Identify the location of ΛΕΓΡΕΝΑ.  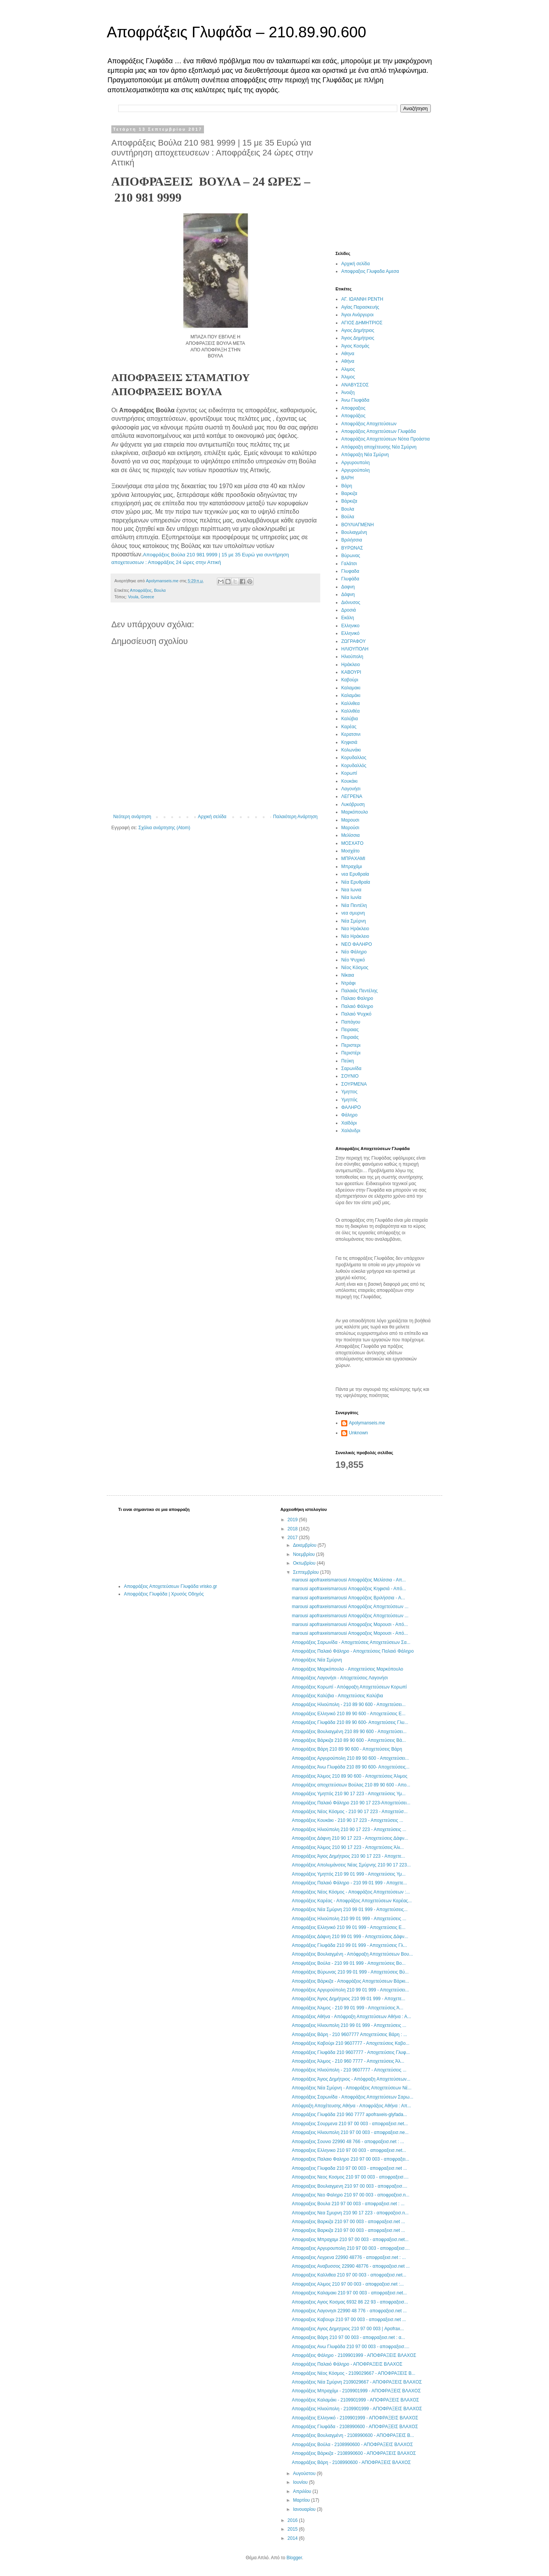
(351, 796).